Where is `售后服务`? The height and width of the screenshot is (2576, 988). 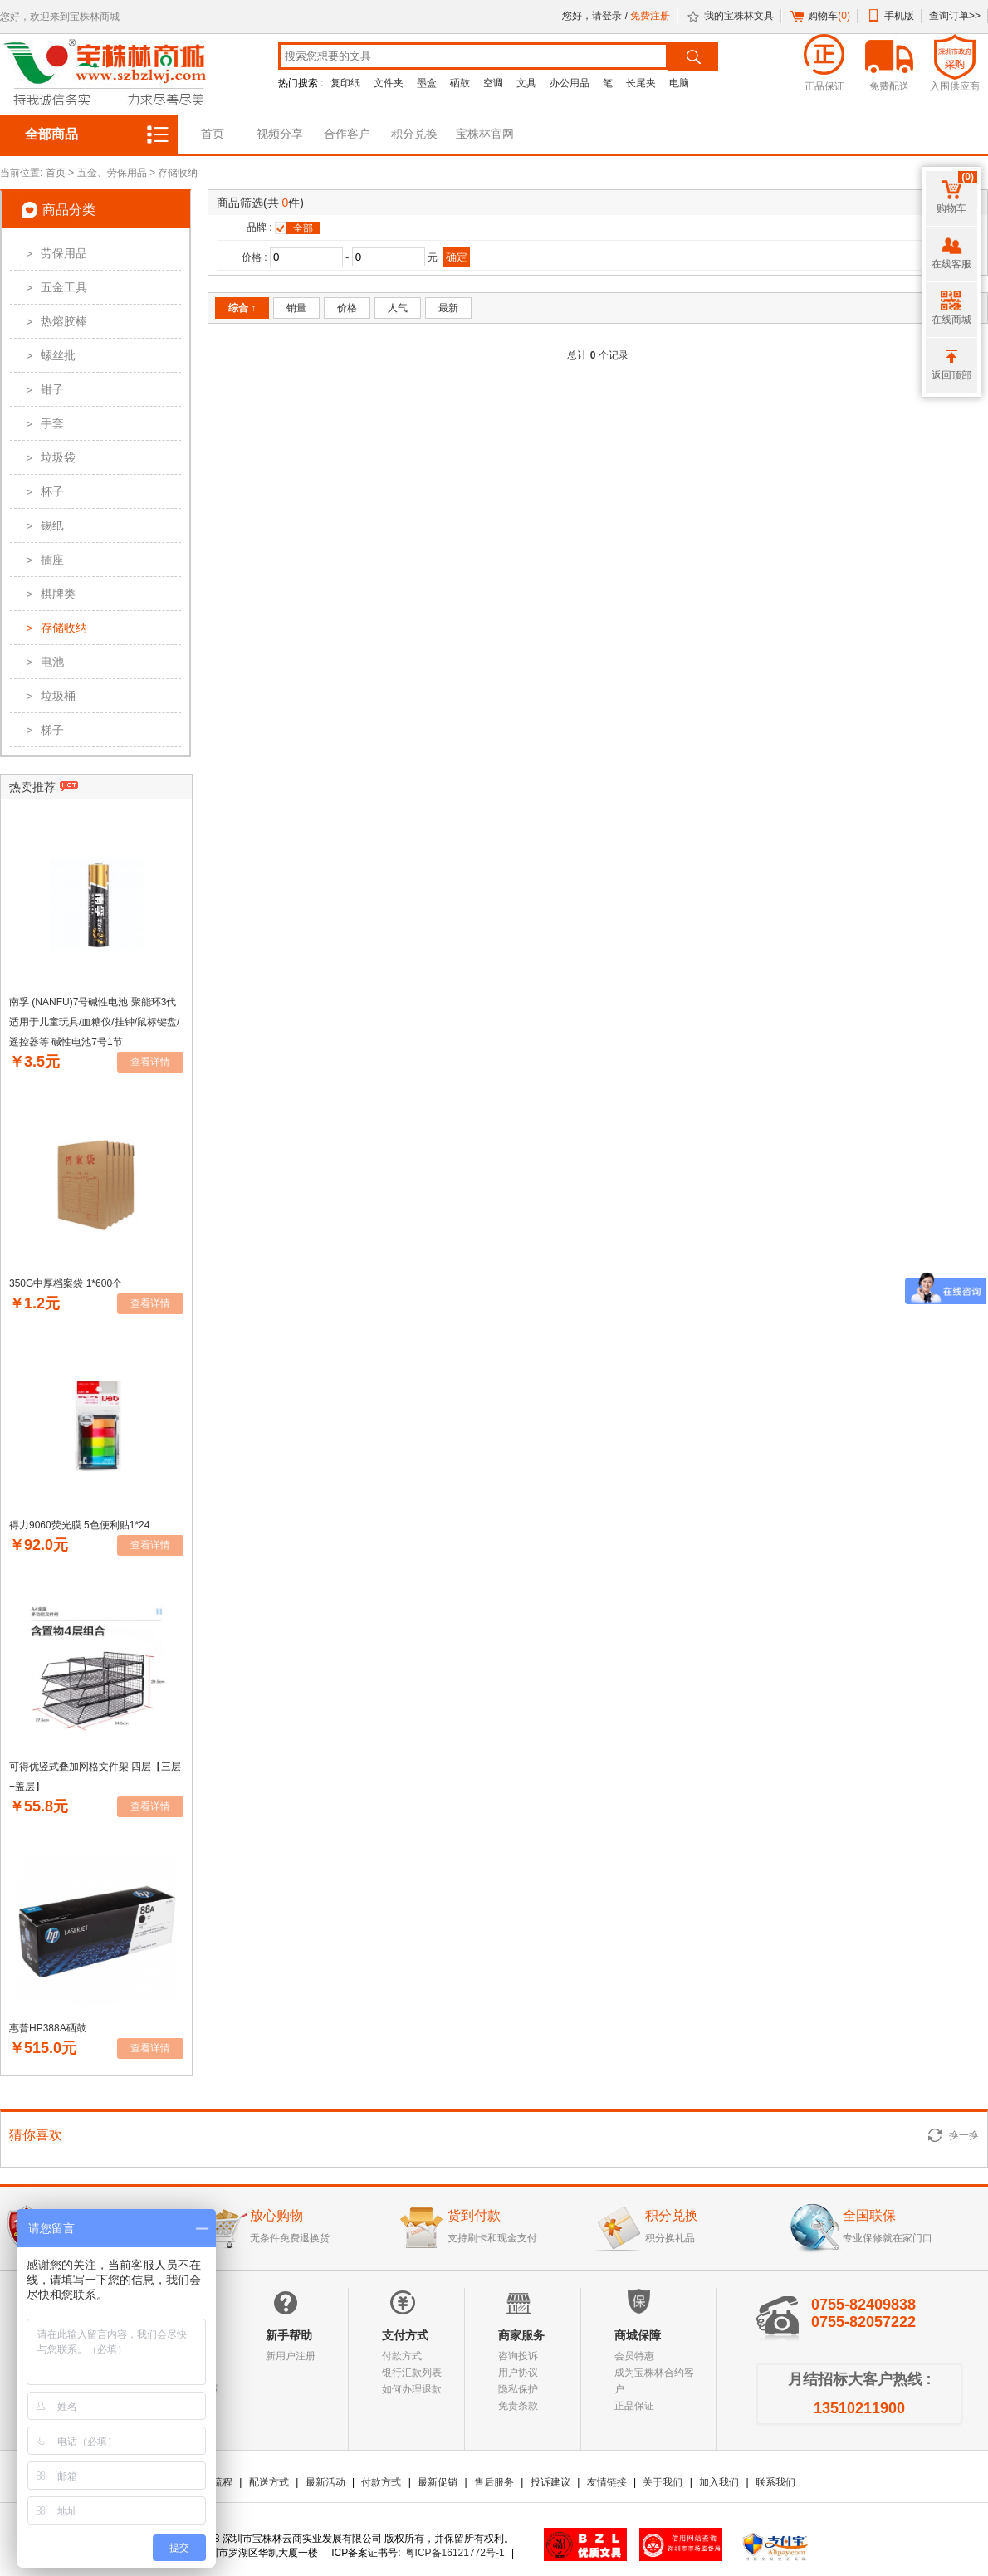
售后服务 is located at coordinates (494, 2482).